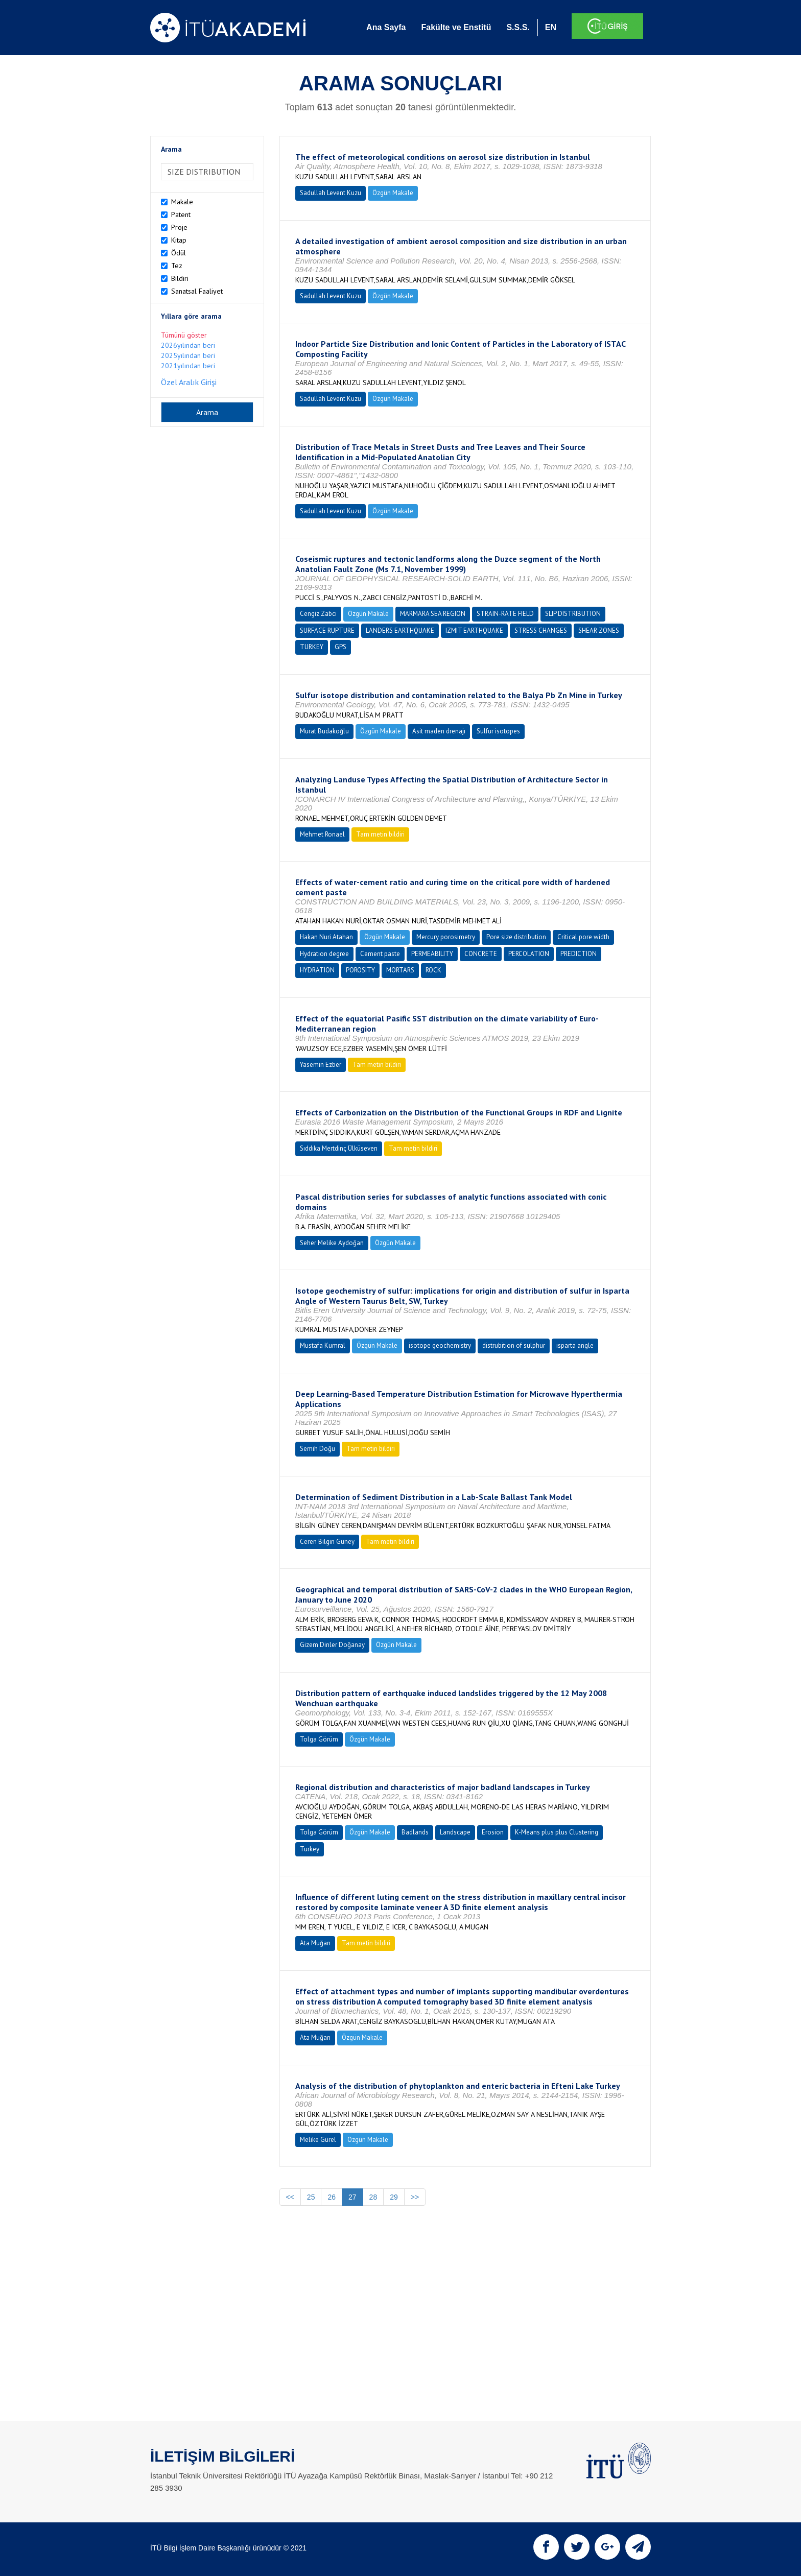  Describe the element at coordinates (517, 27) in the screenshot. I see `S.S.S.` at that location.